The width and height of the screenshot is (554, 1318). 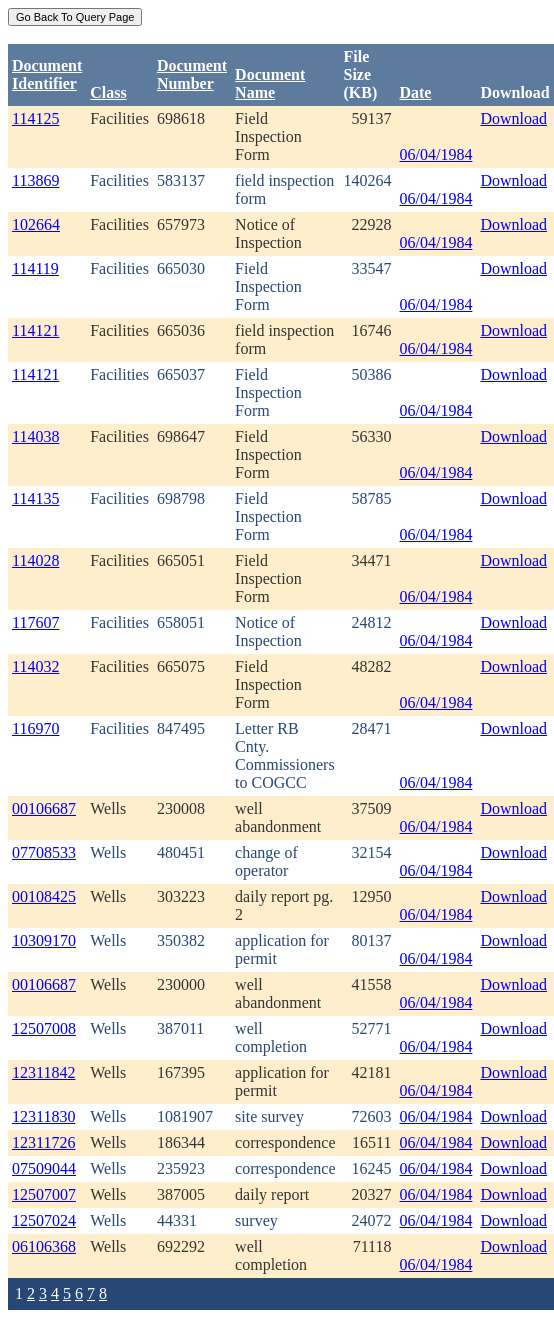 I want to click on 00108425, so click(x=44, y=896).